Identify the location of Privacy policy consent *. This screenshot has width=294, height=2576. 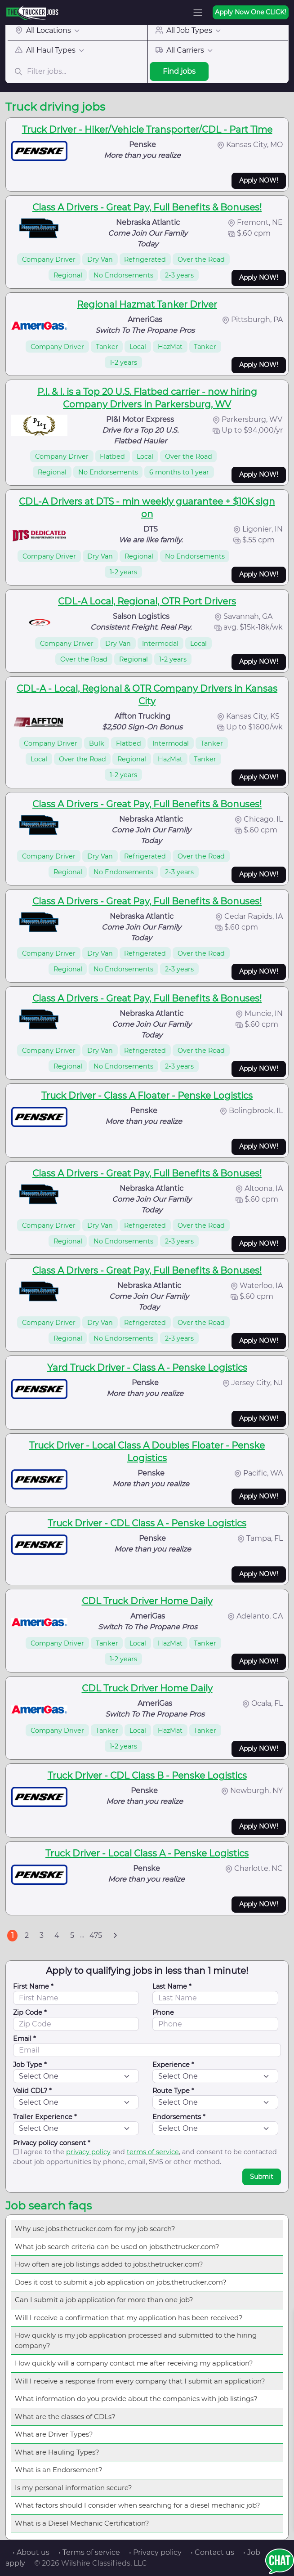
(51, 2143).